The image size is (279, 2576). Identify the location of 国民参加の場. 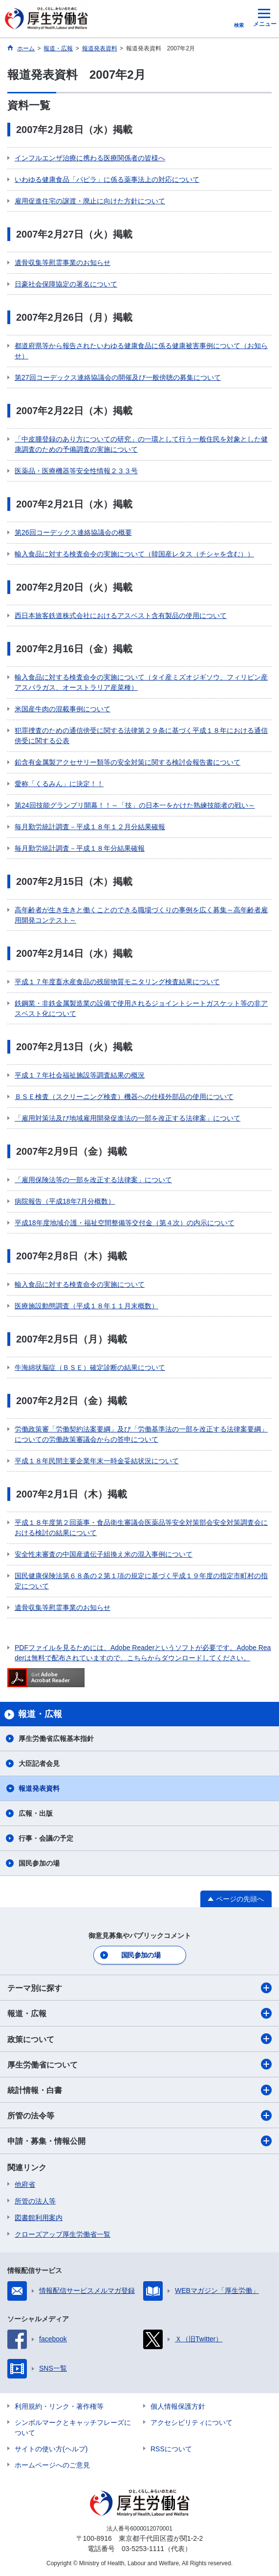
(39, 1863).